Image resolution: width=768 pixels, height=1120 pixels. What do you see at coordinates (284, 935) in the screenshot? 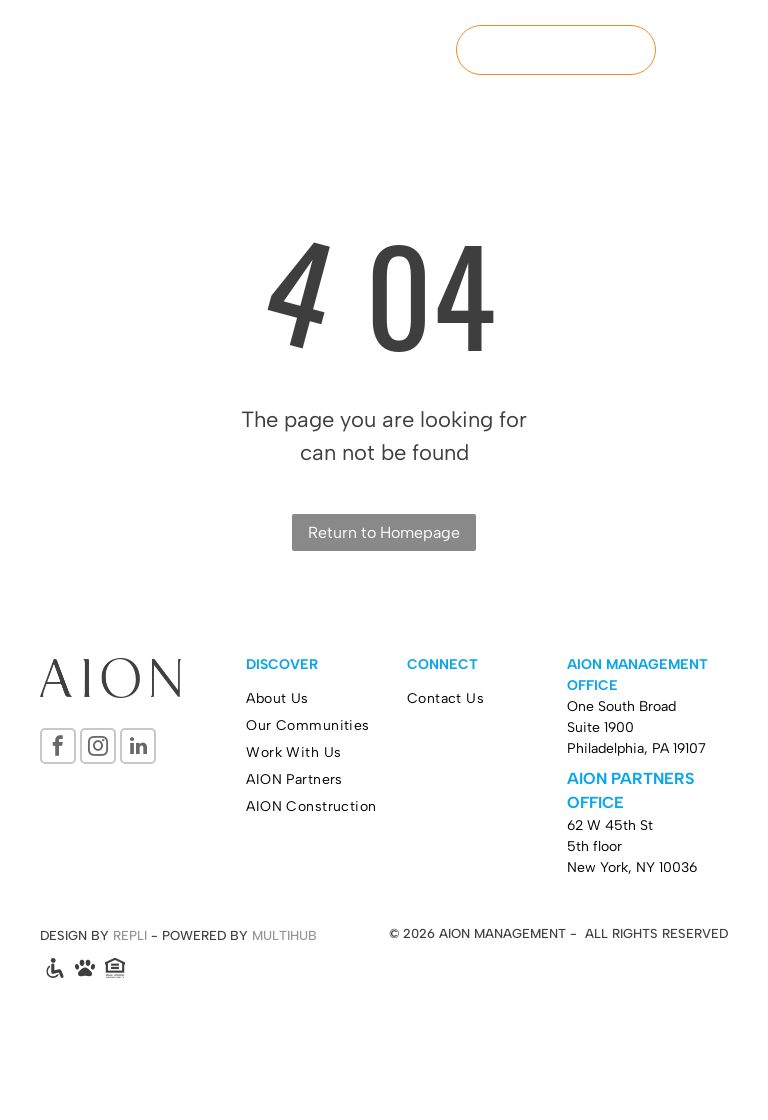
I see `MULTIHUB` at bounding box center [284, 935].